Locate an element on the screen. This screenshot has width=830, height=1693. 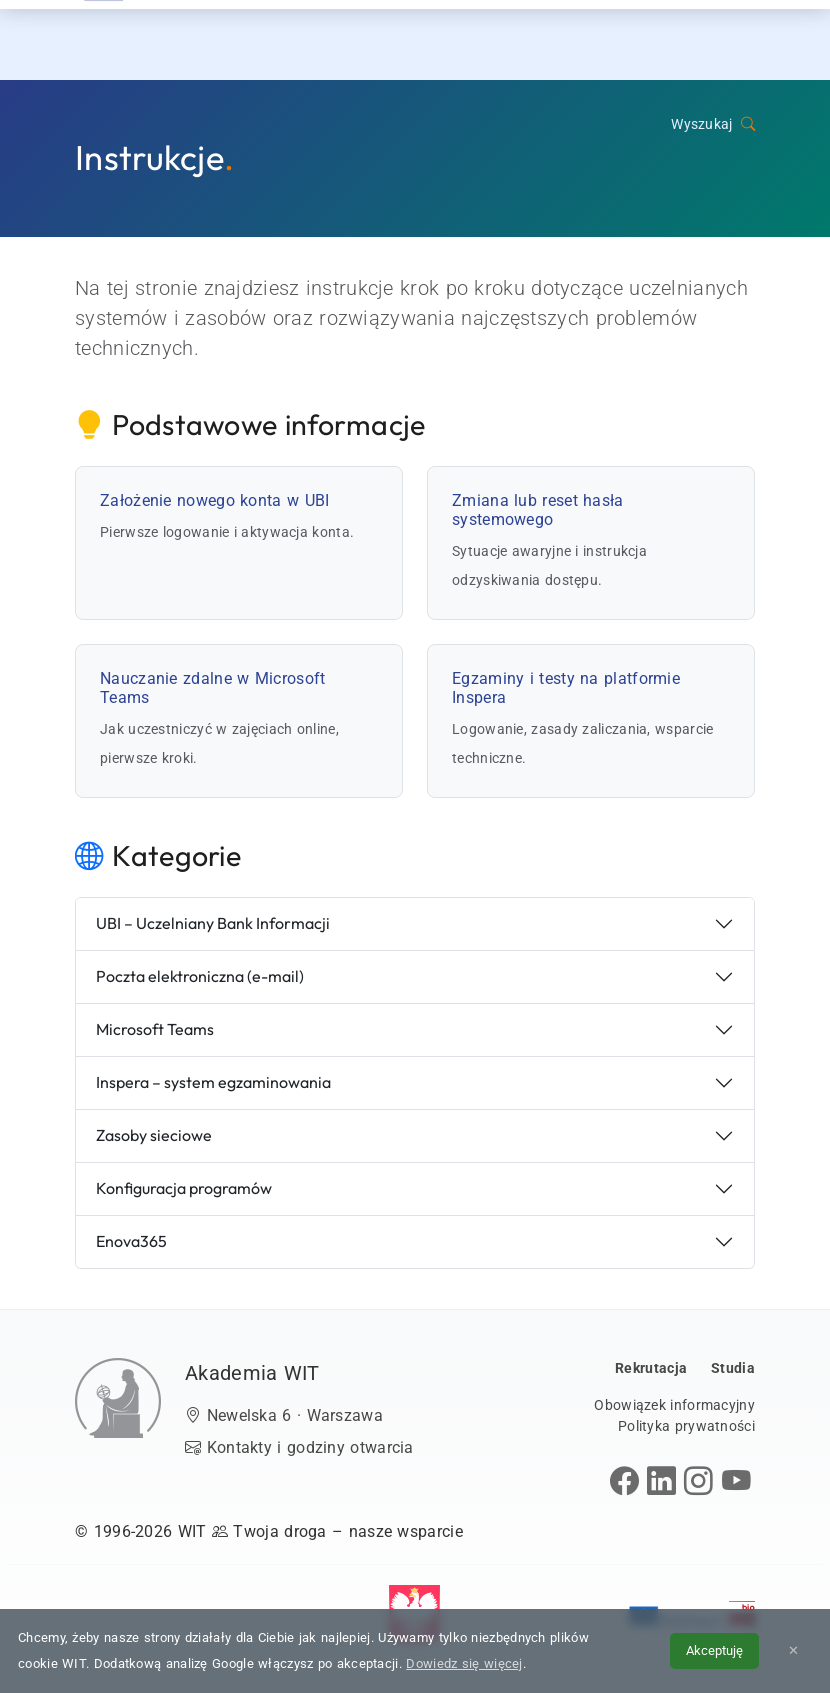
Polityka prywatności is located at coordinates (686, 1426).